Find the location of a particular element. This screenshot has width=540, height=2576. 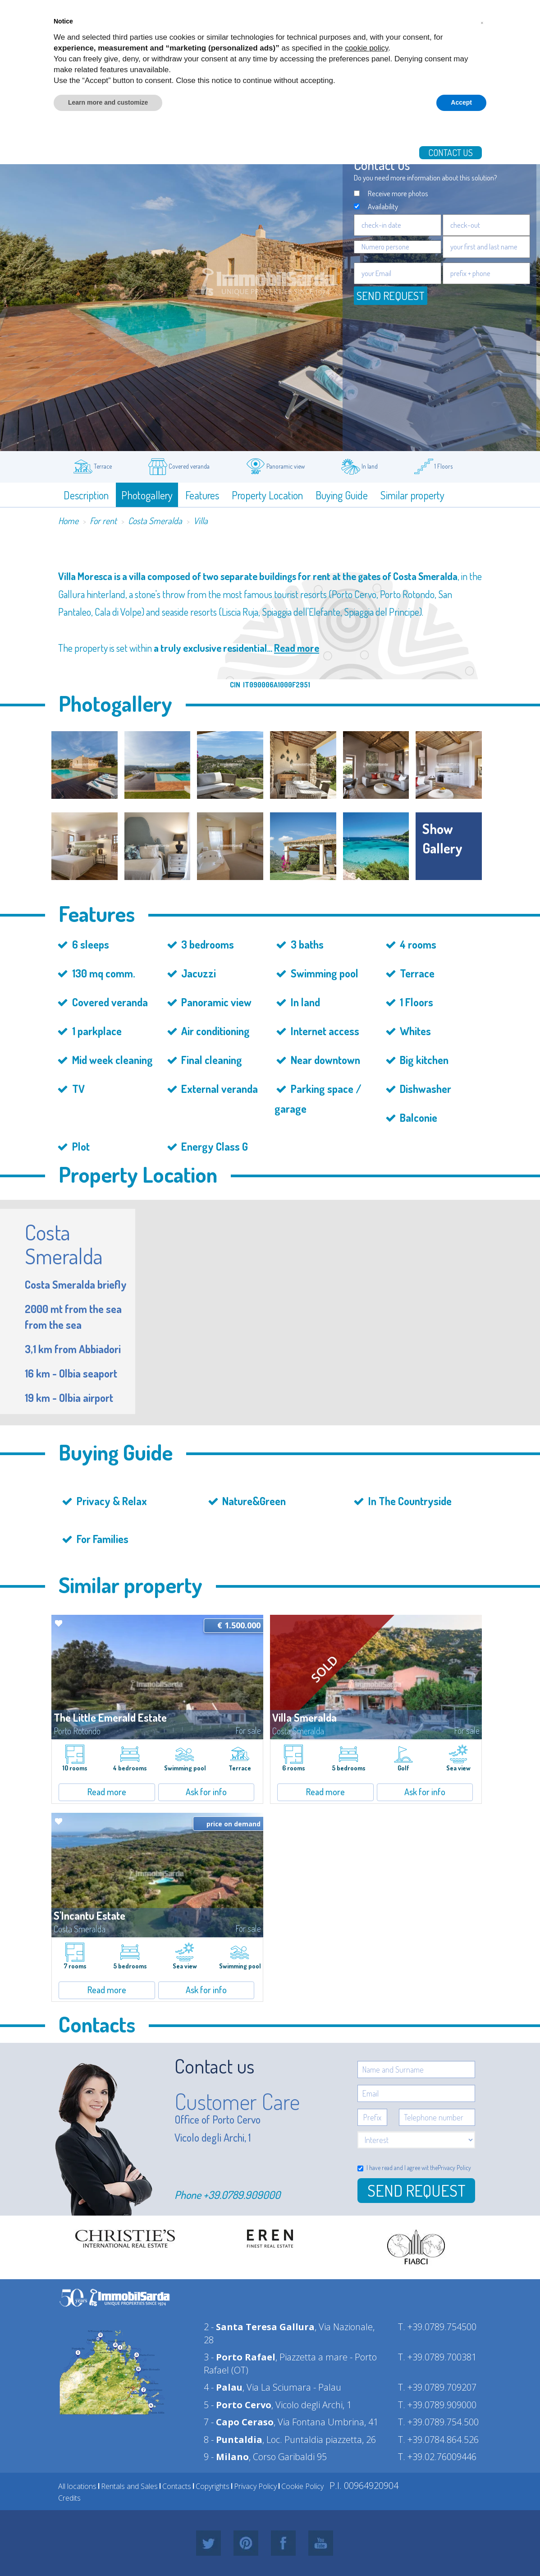

[button] is located at coordinates (482, 21).